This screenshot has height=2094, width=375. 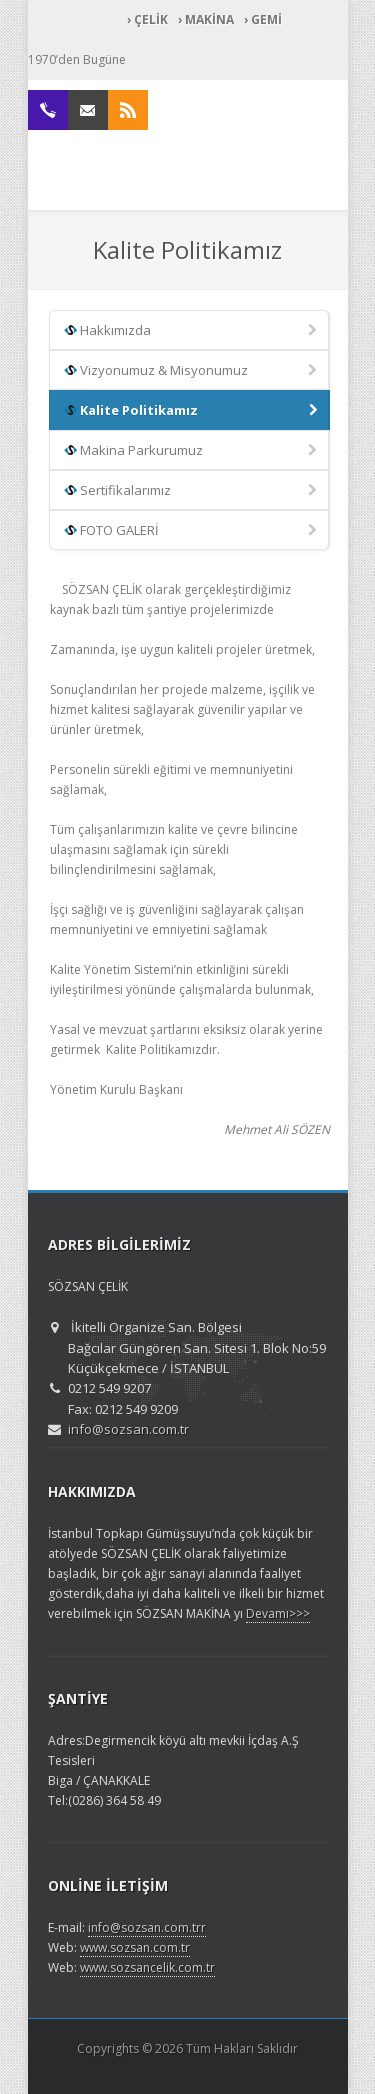 I want to click on Devamı>>>, so click(x=278, y=1613).